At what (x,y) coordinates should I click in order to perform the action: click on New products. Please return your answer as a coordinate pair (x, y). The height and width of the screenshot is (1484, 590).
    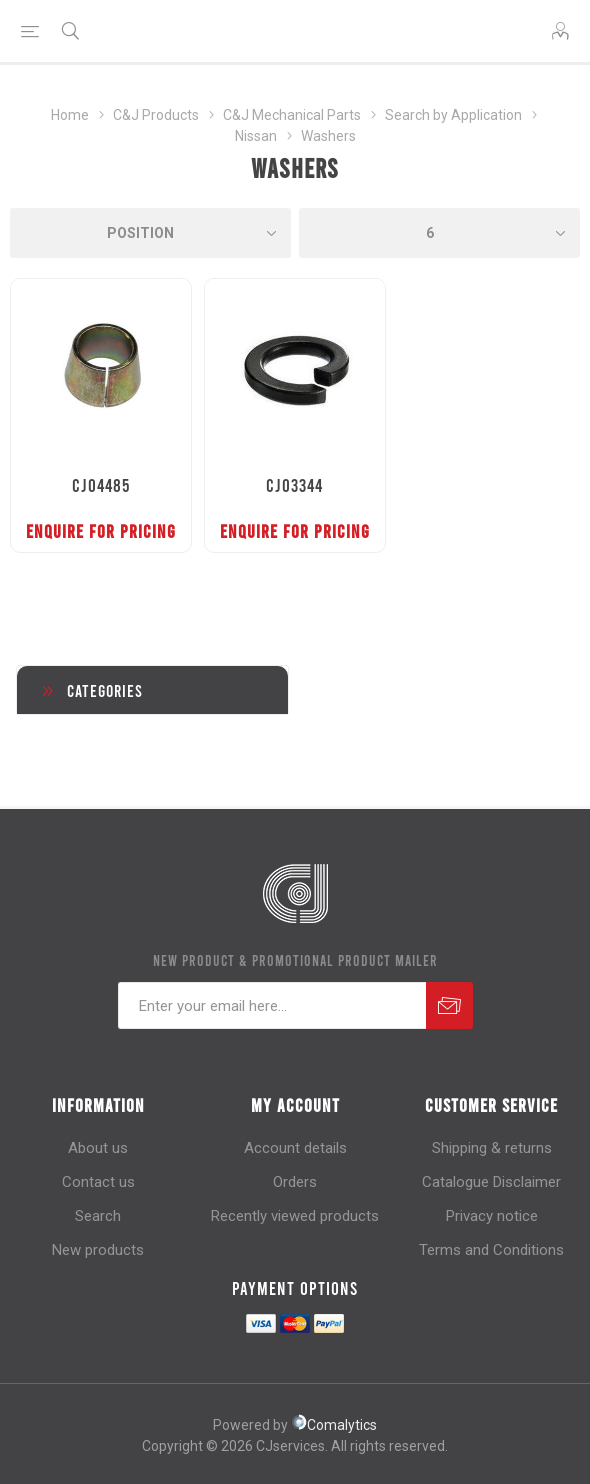
    Looking at the image, I should click on (98, 1250).